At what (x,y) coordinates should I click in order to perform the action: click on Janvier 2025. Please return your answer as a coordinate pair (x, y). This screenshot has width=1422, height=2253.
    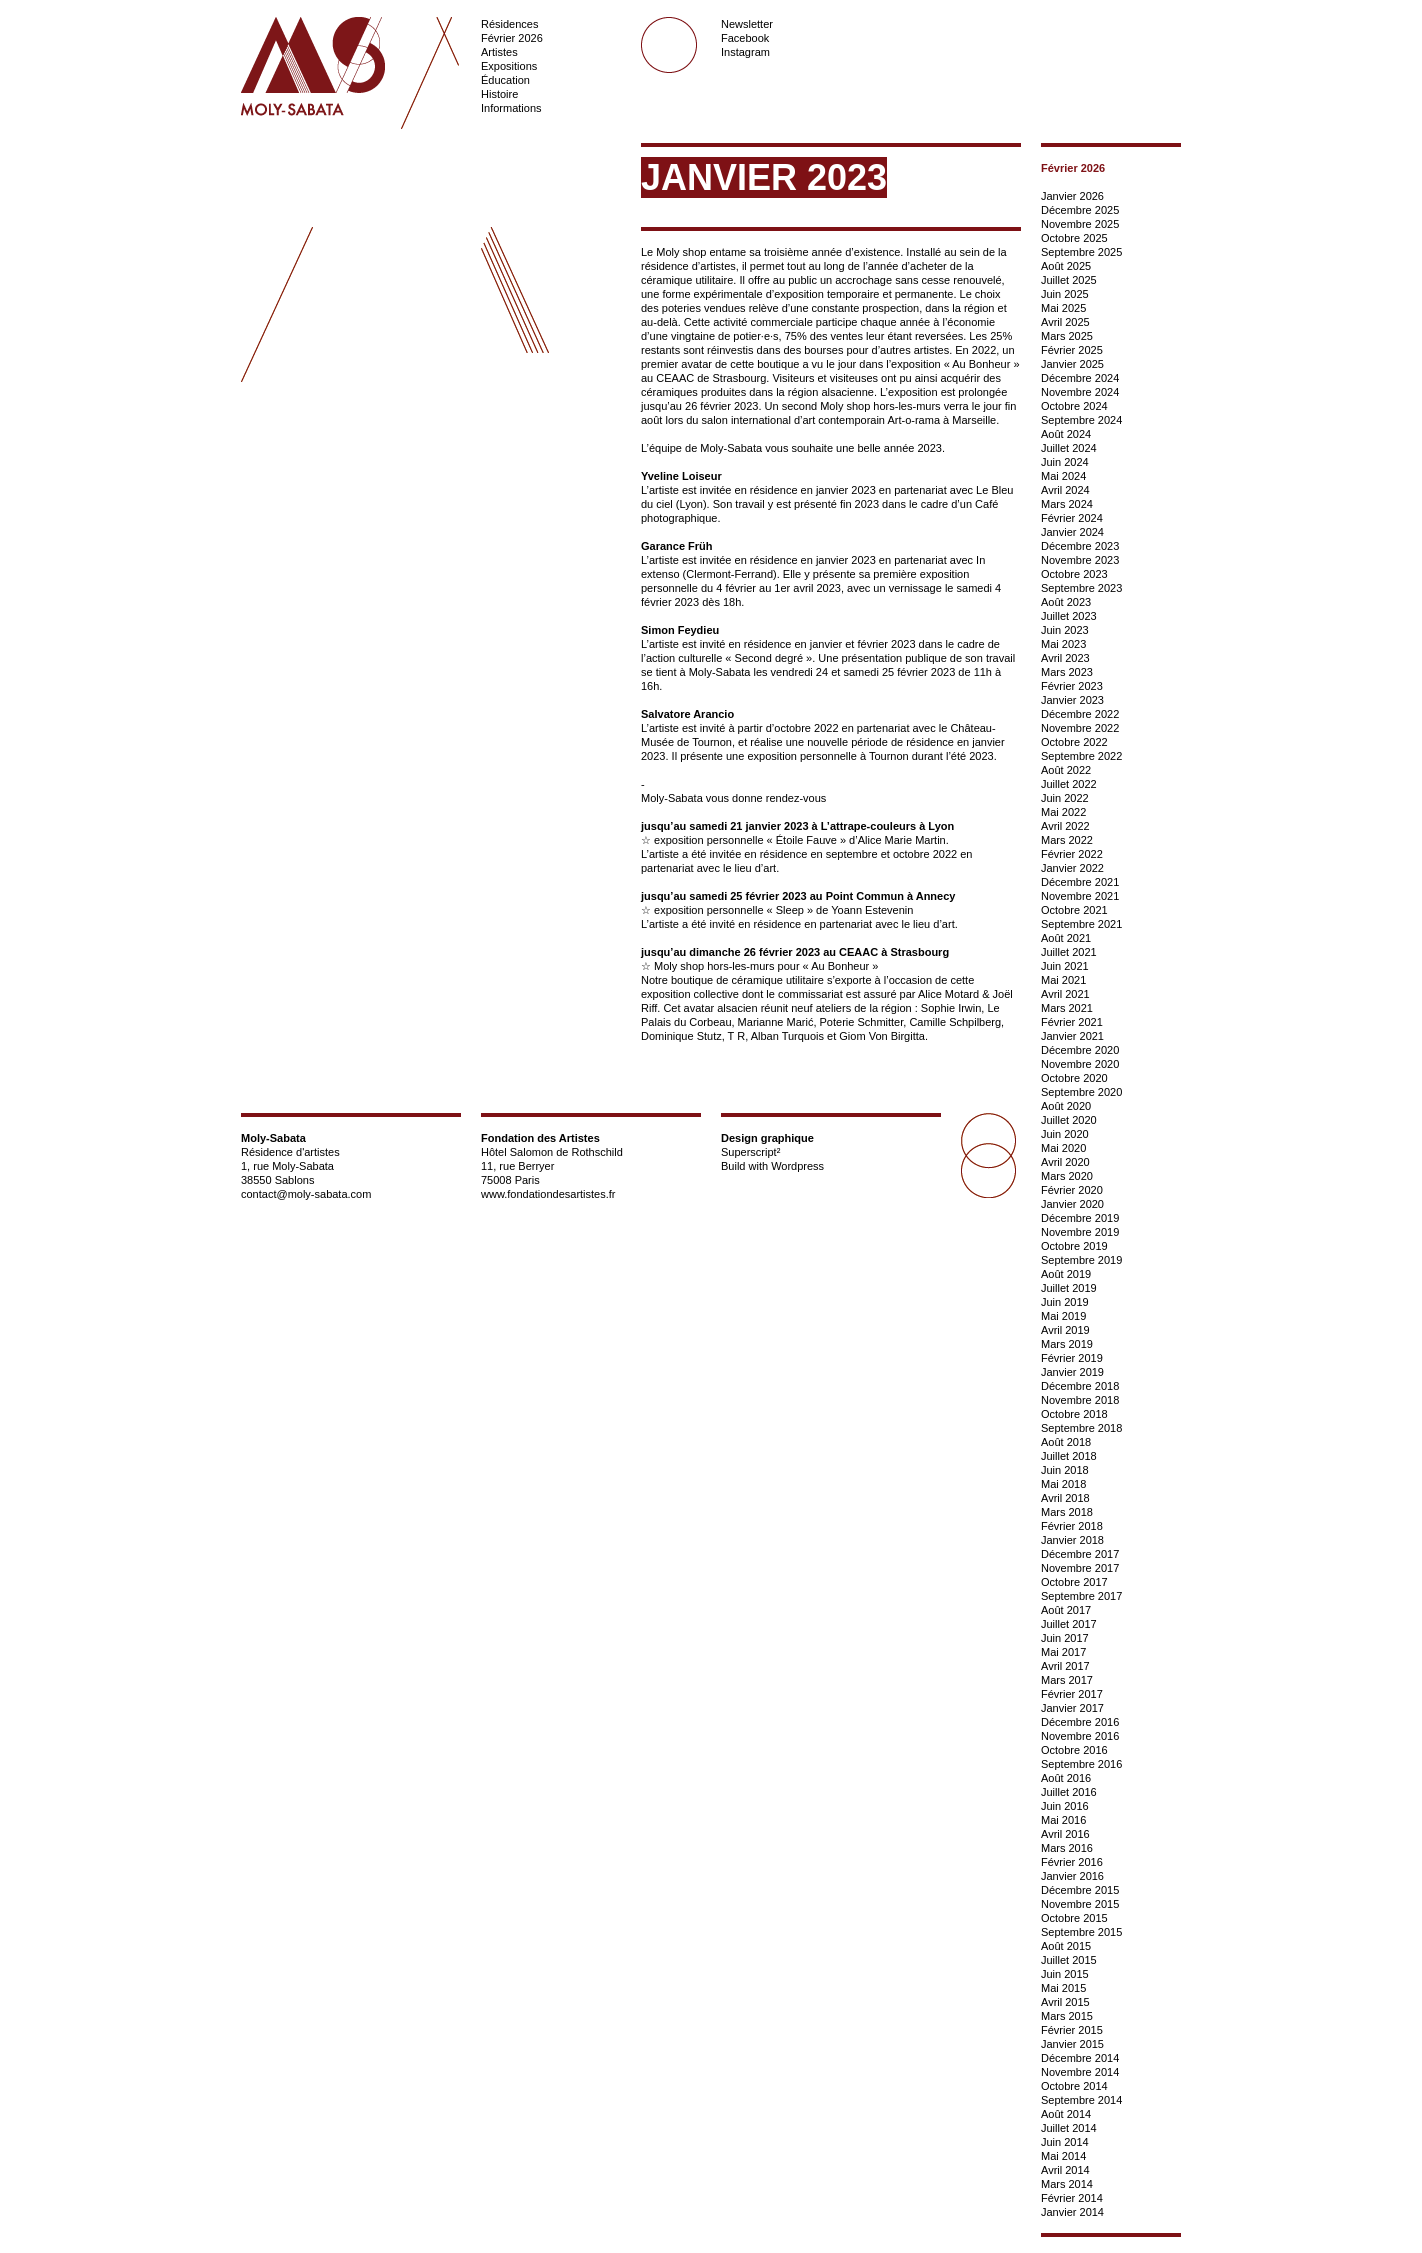
    Looking at the image, I should click on (1072, 364).